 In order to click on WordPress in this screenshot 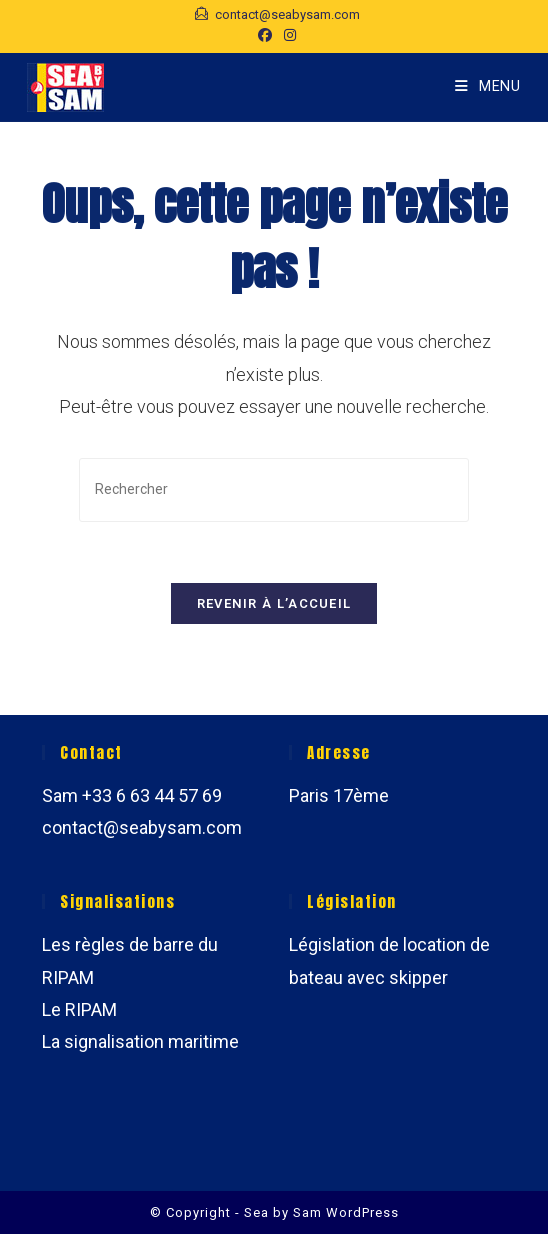, I will do `click(362, 1212)`.